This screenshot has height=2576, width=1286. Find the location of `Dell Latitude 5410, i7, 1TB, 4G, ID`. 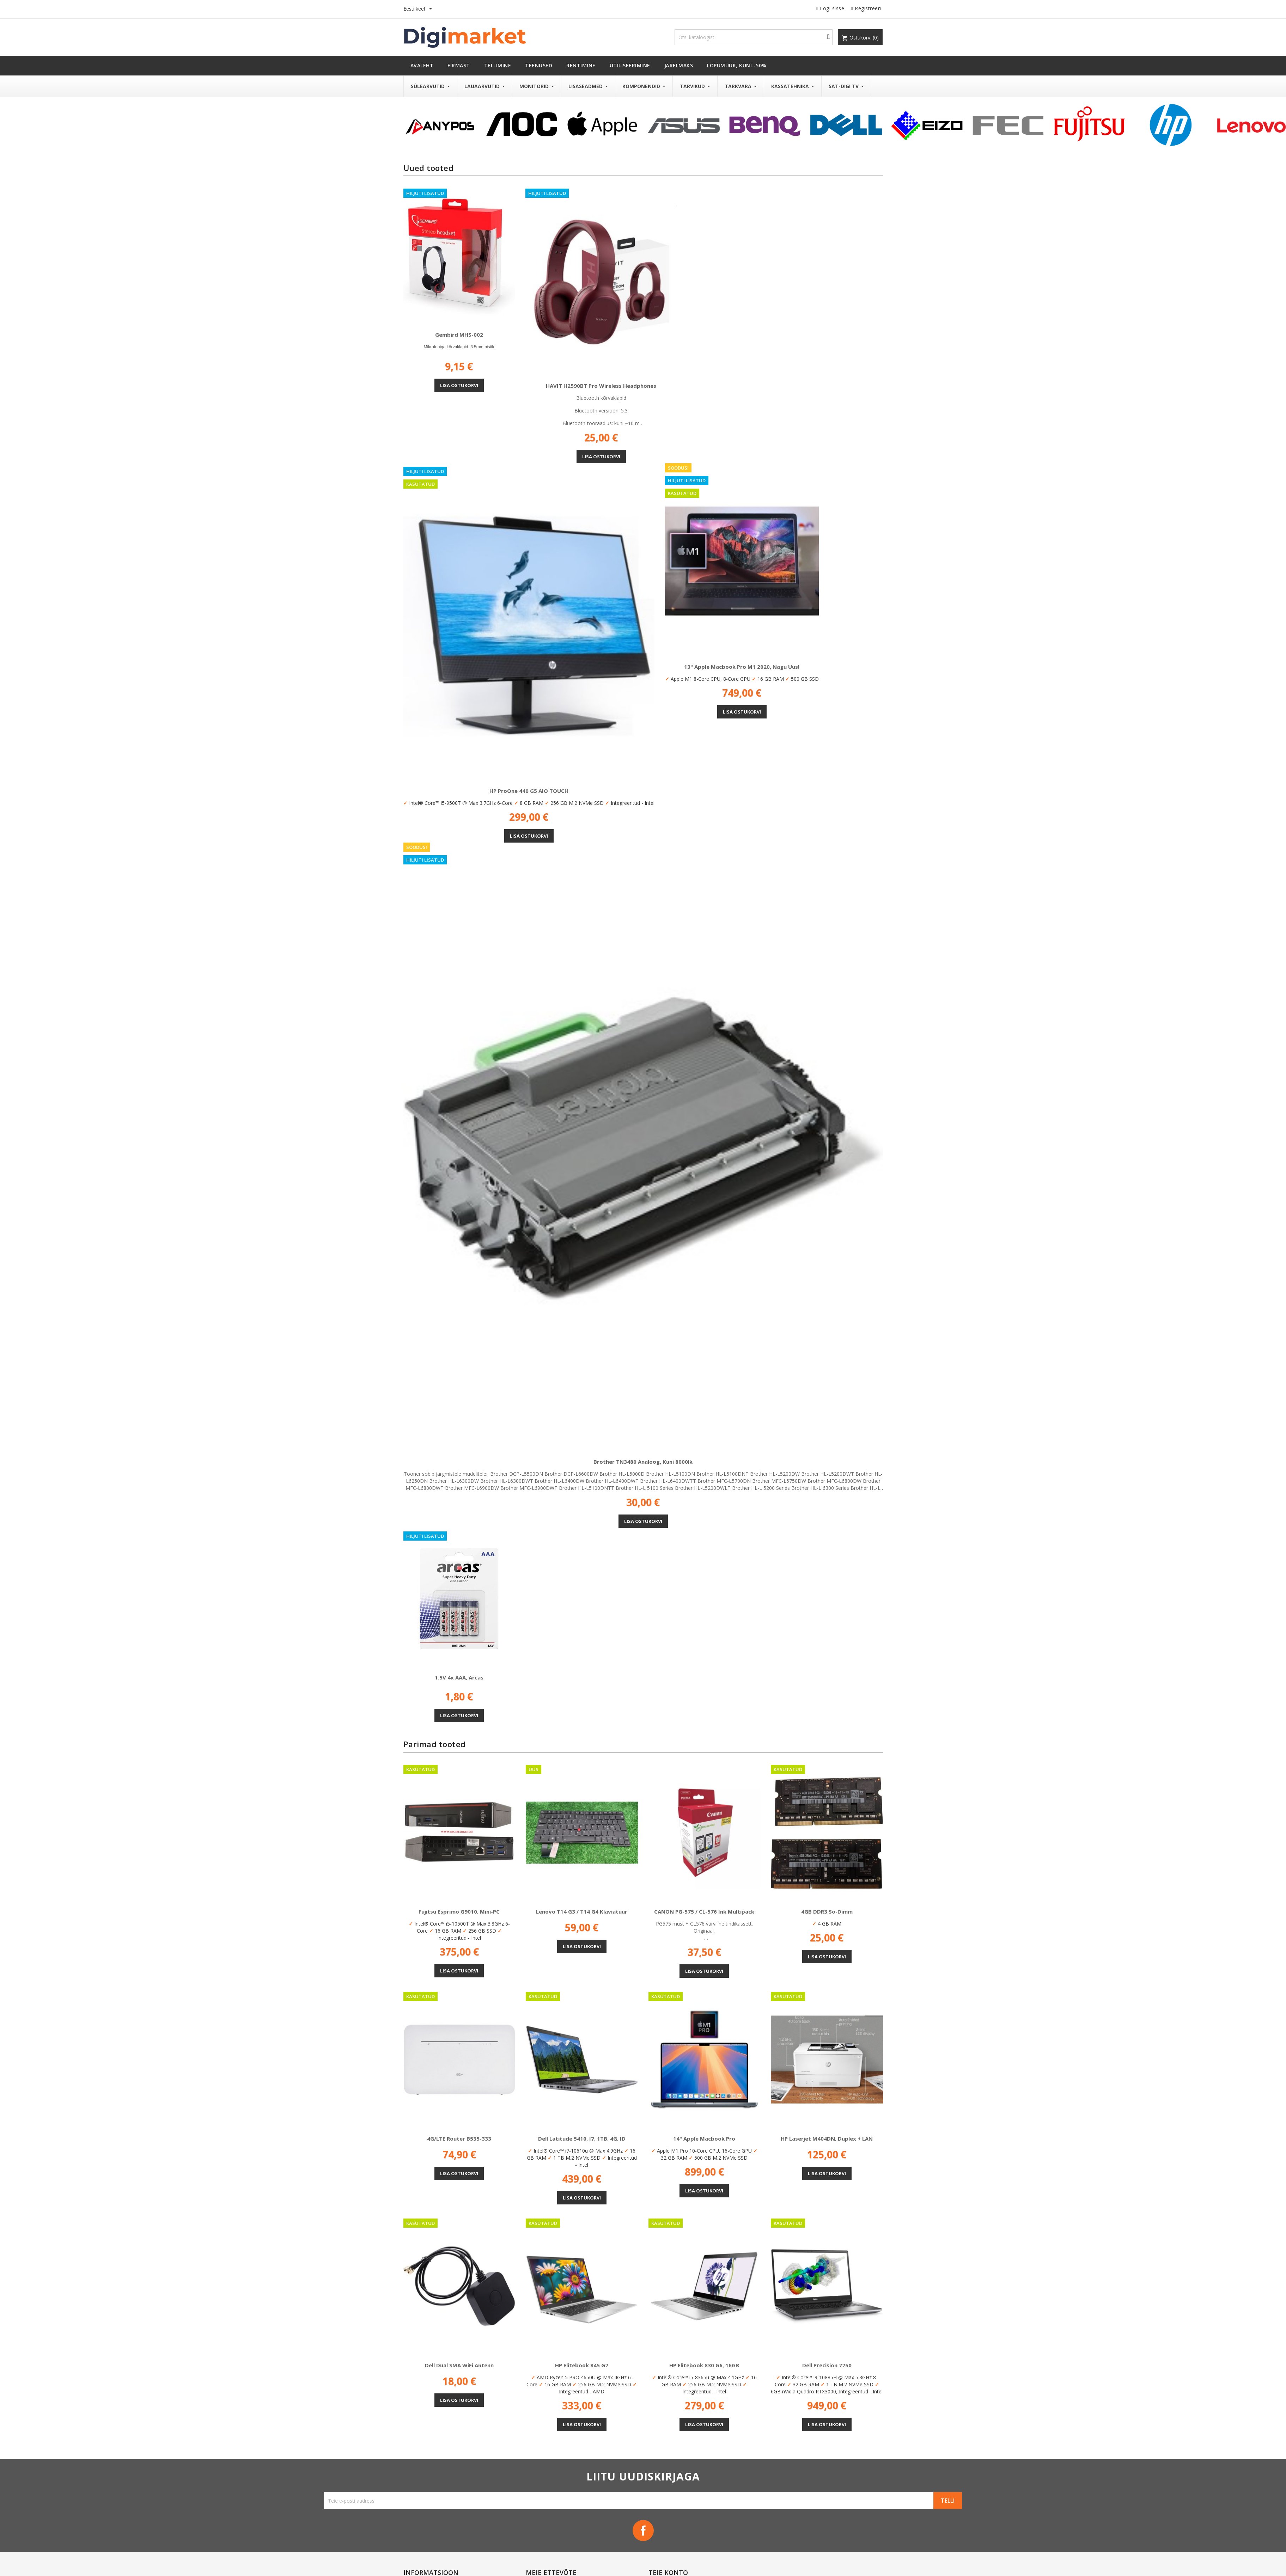

Dell Latitude 5410, i7, 1TB, 4G, ID is located at coordinates (582, 2138).